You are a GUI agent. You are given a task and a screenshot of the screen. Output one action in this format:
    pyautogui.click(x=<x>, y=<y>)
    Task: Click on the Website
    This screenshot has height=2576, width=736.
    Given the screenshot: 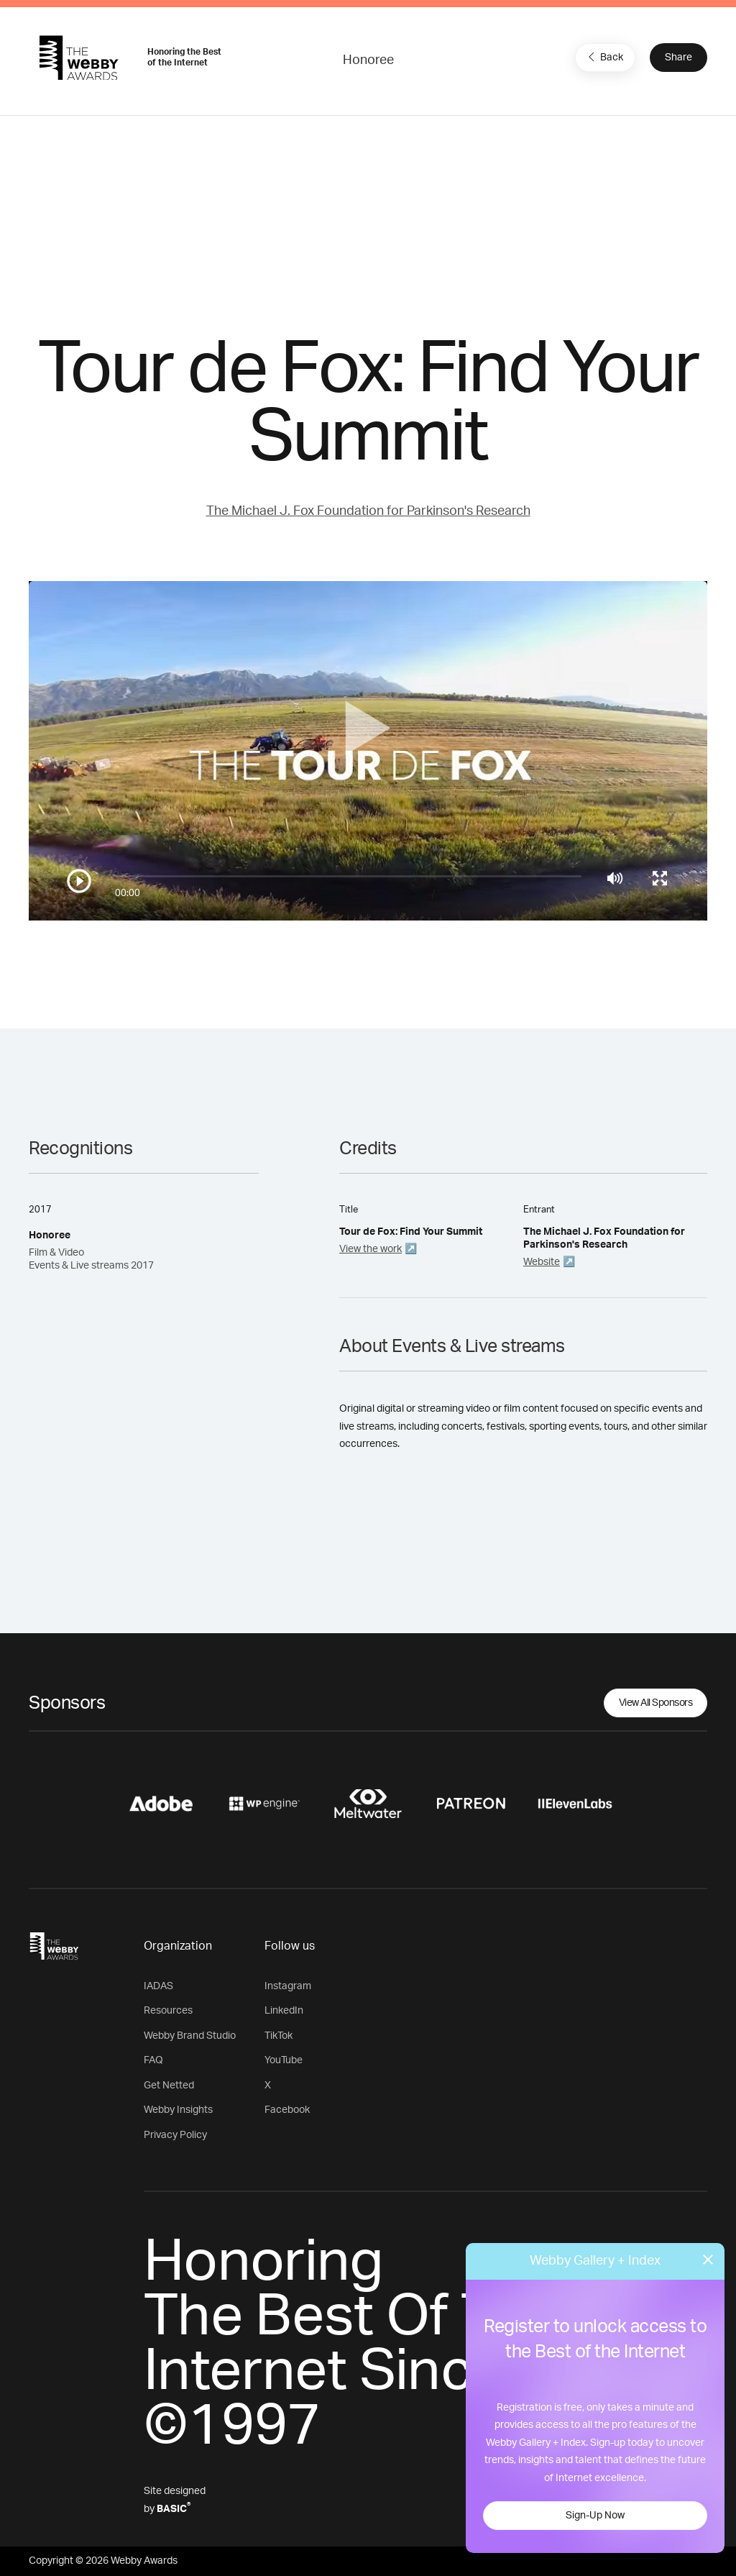 What is the action you would take?
    pyautogui.click(x=541, y=1262)
    